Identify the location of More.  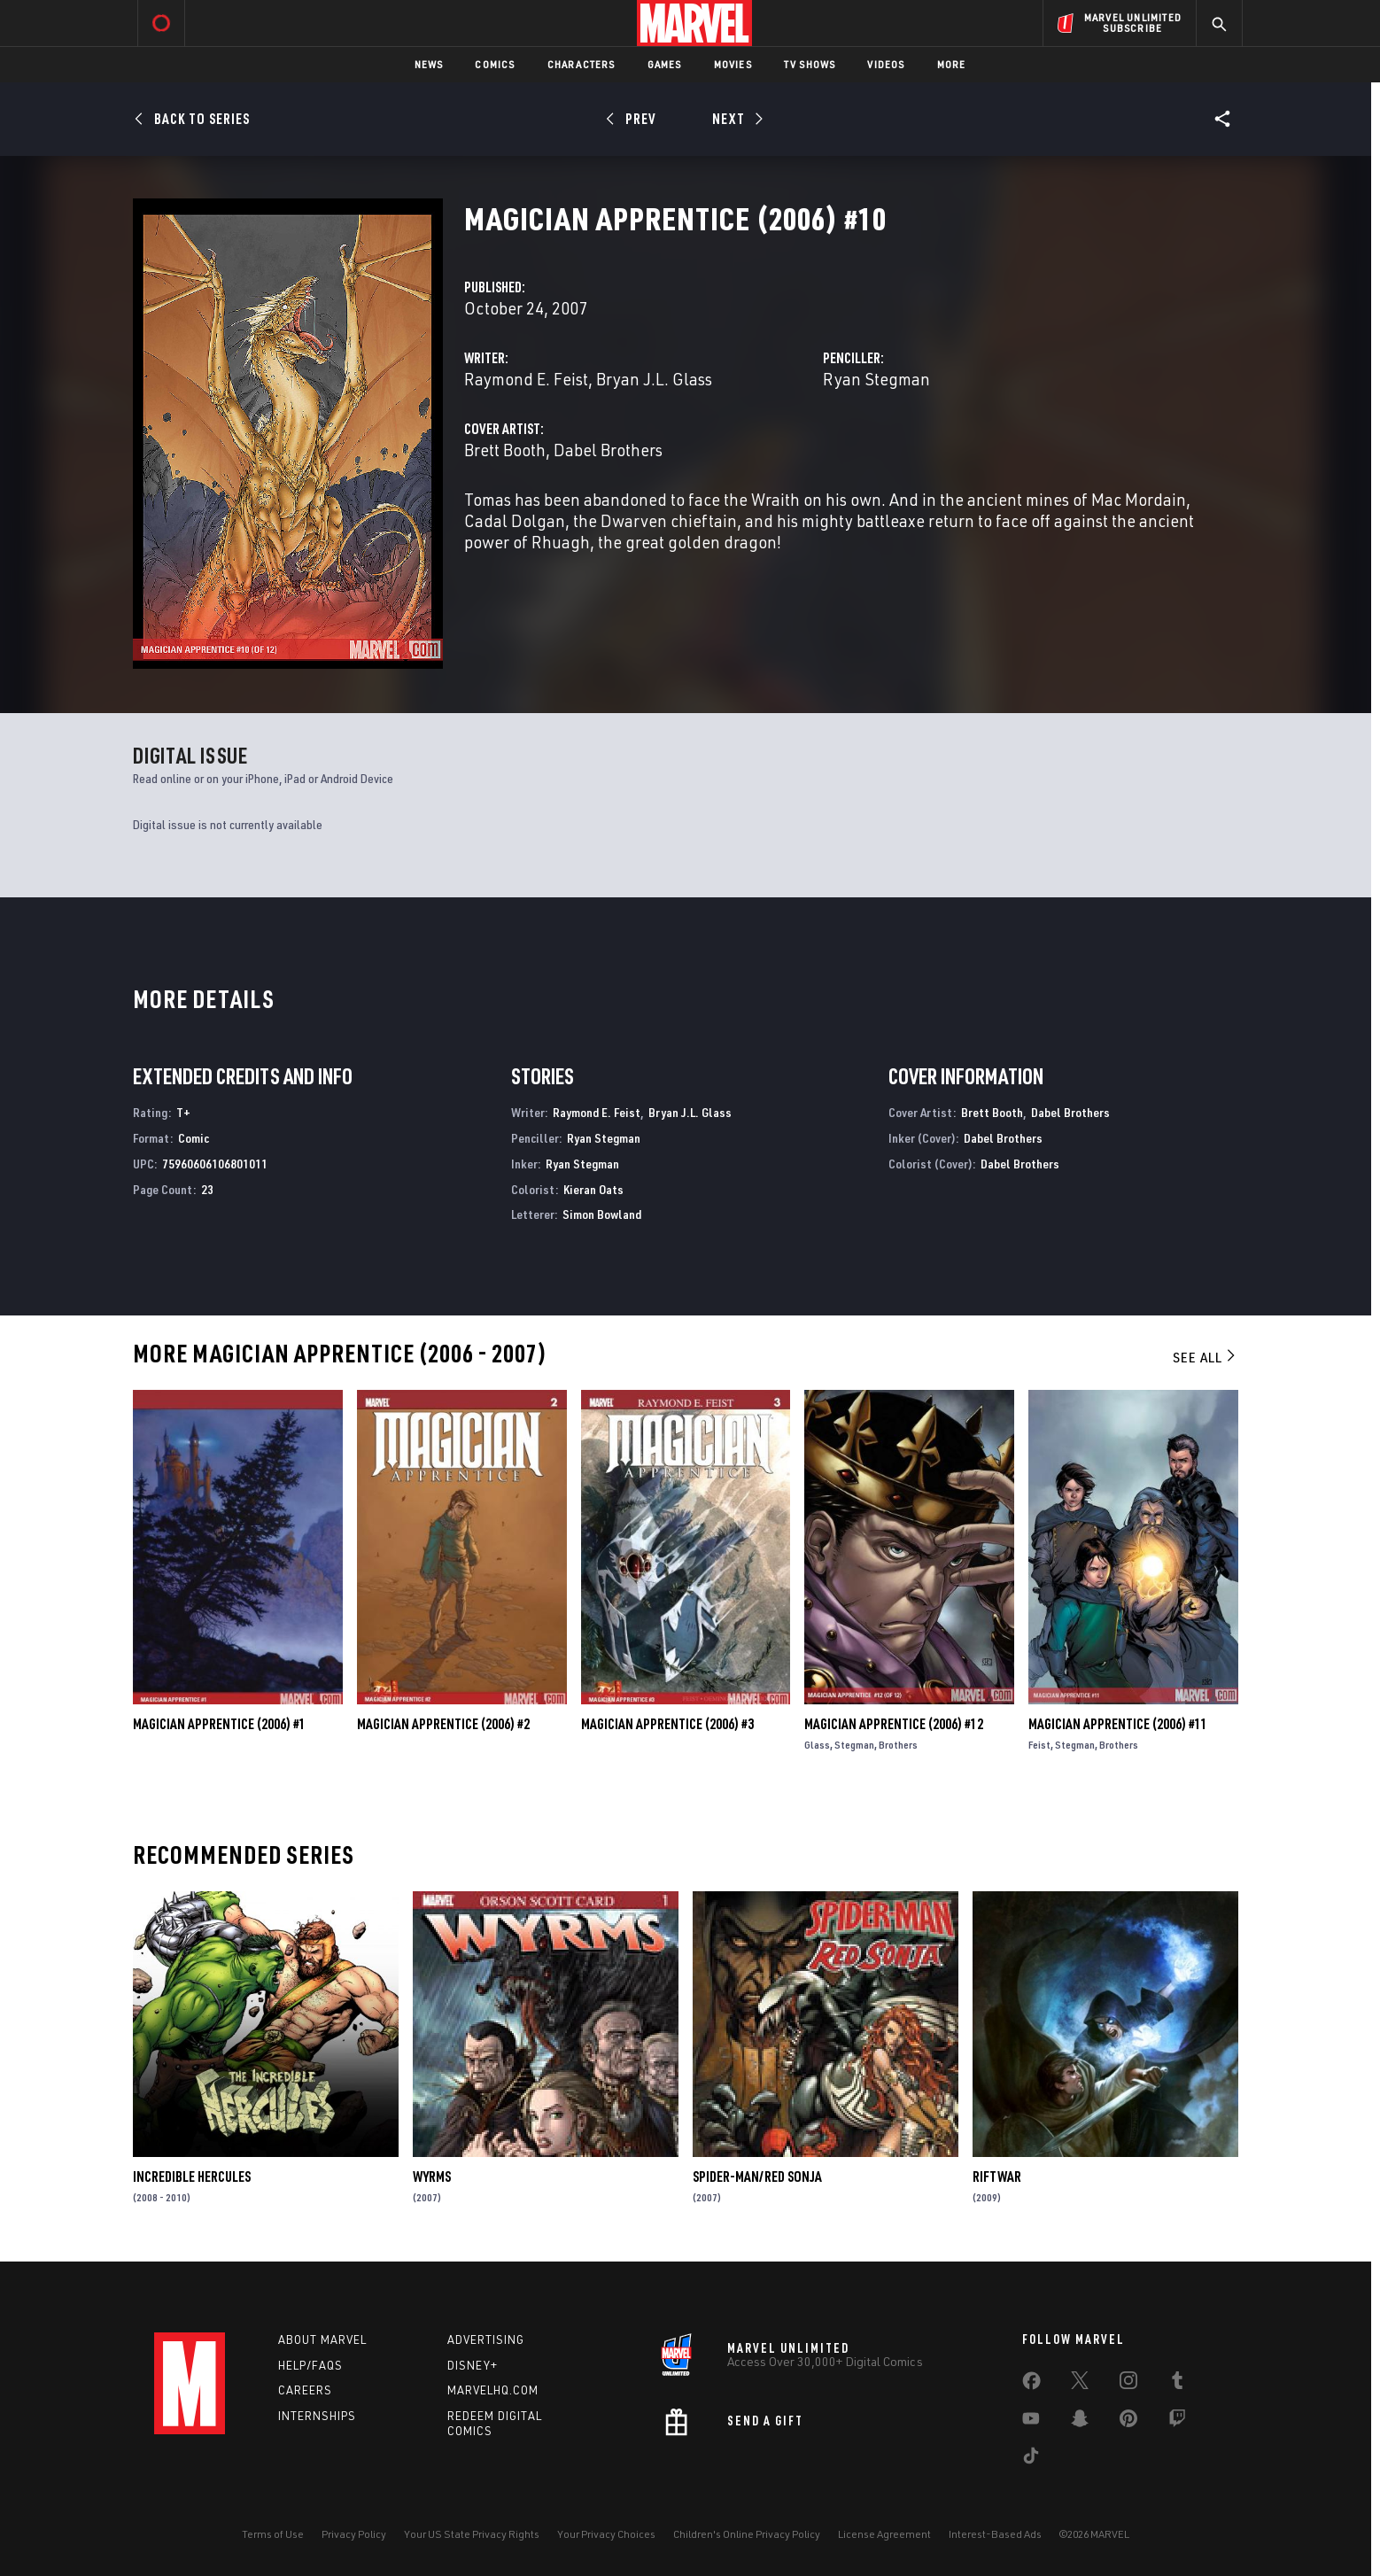
(951, 64).